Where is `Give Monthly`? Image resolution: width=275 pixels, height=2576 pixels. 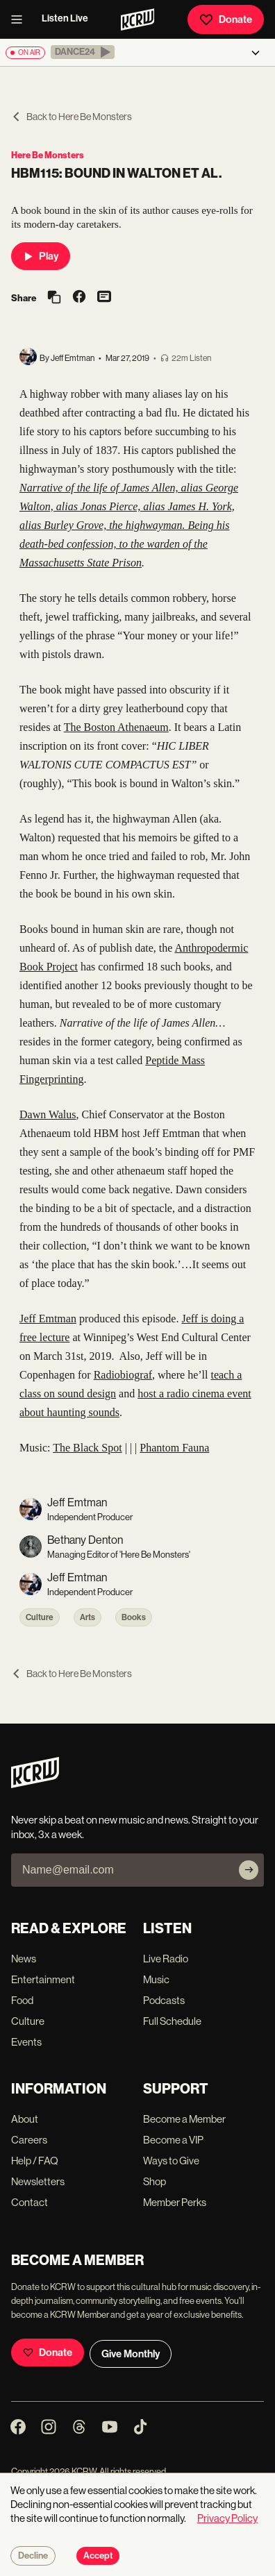
Give Monthly is located at coordinates (130, 2354).